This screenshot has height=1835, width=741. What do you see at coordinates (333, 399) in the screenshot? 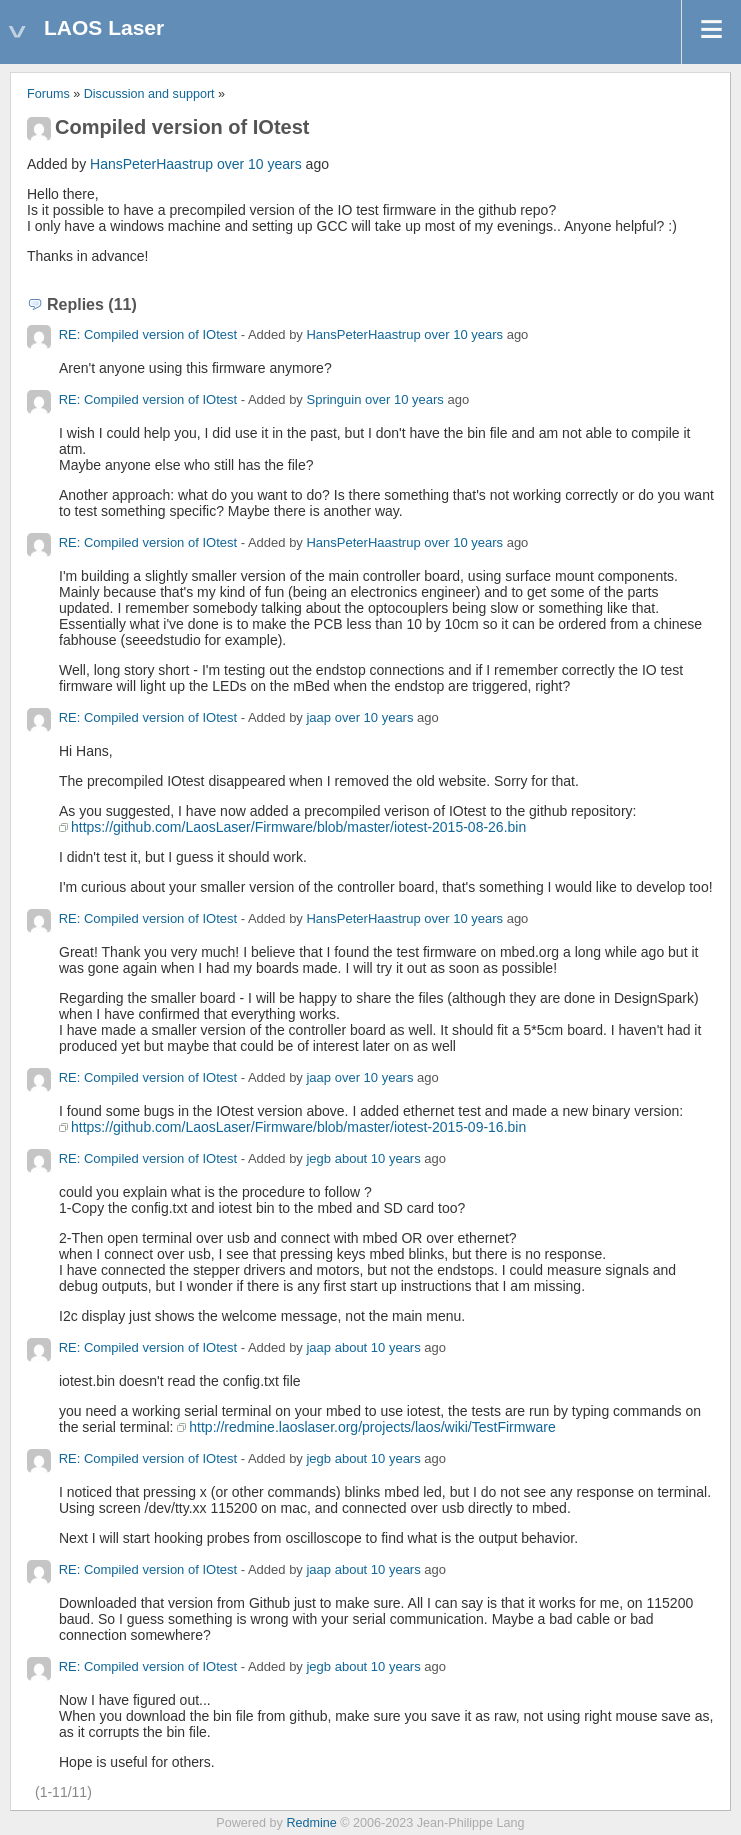
I see `Springuin` at bounding box center [333, 399].